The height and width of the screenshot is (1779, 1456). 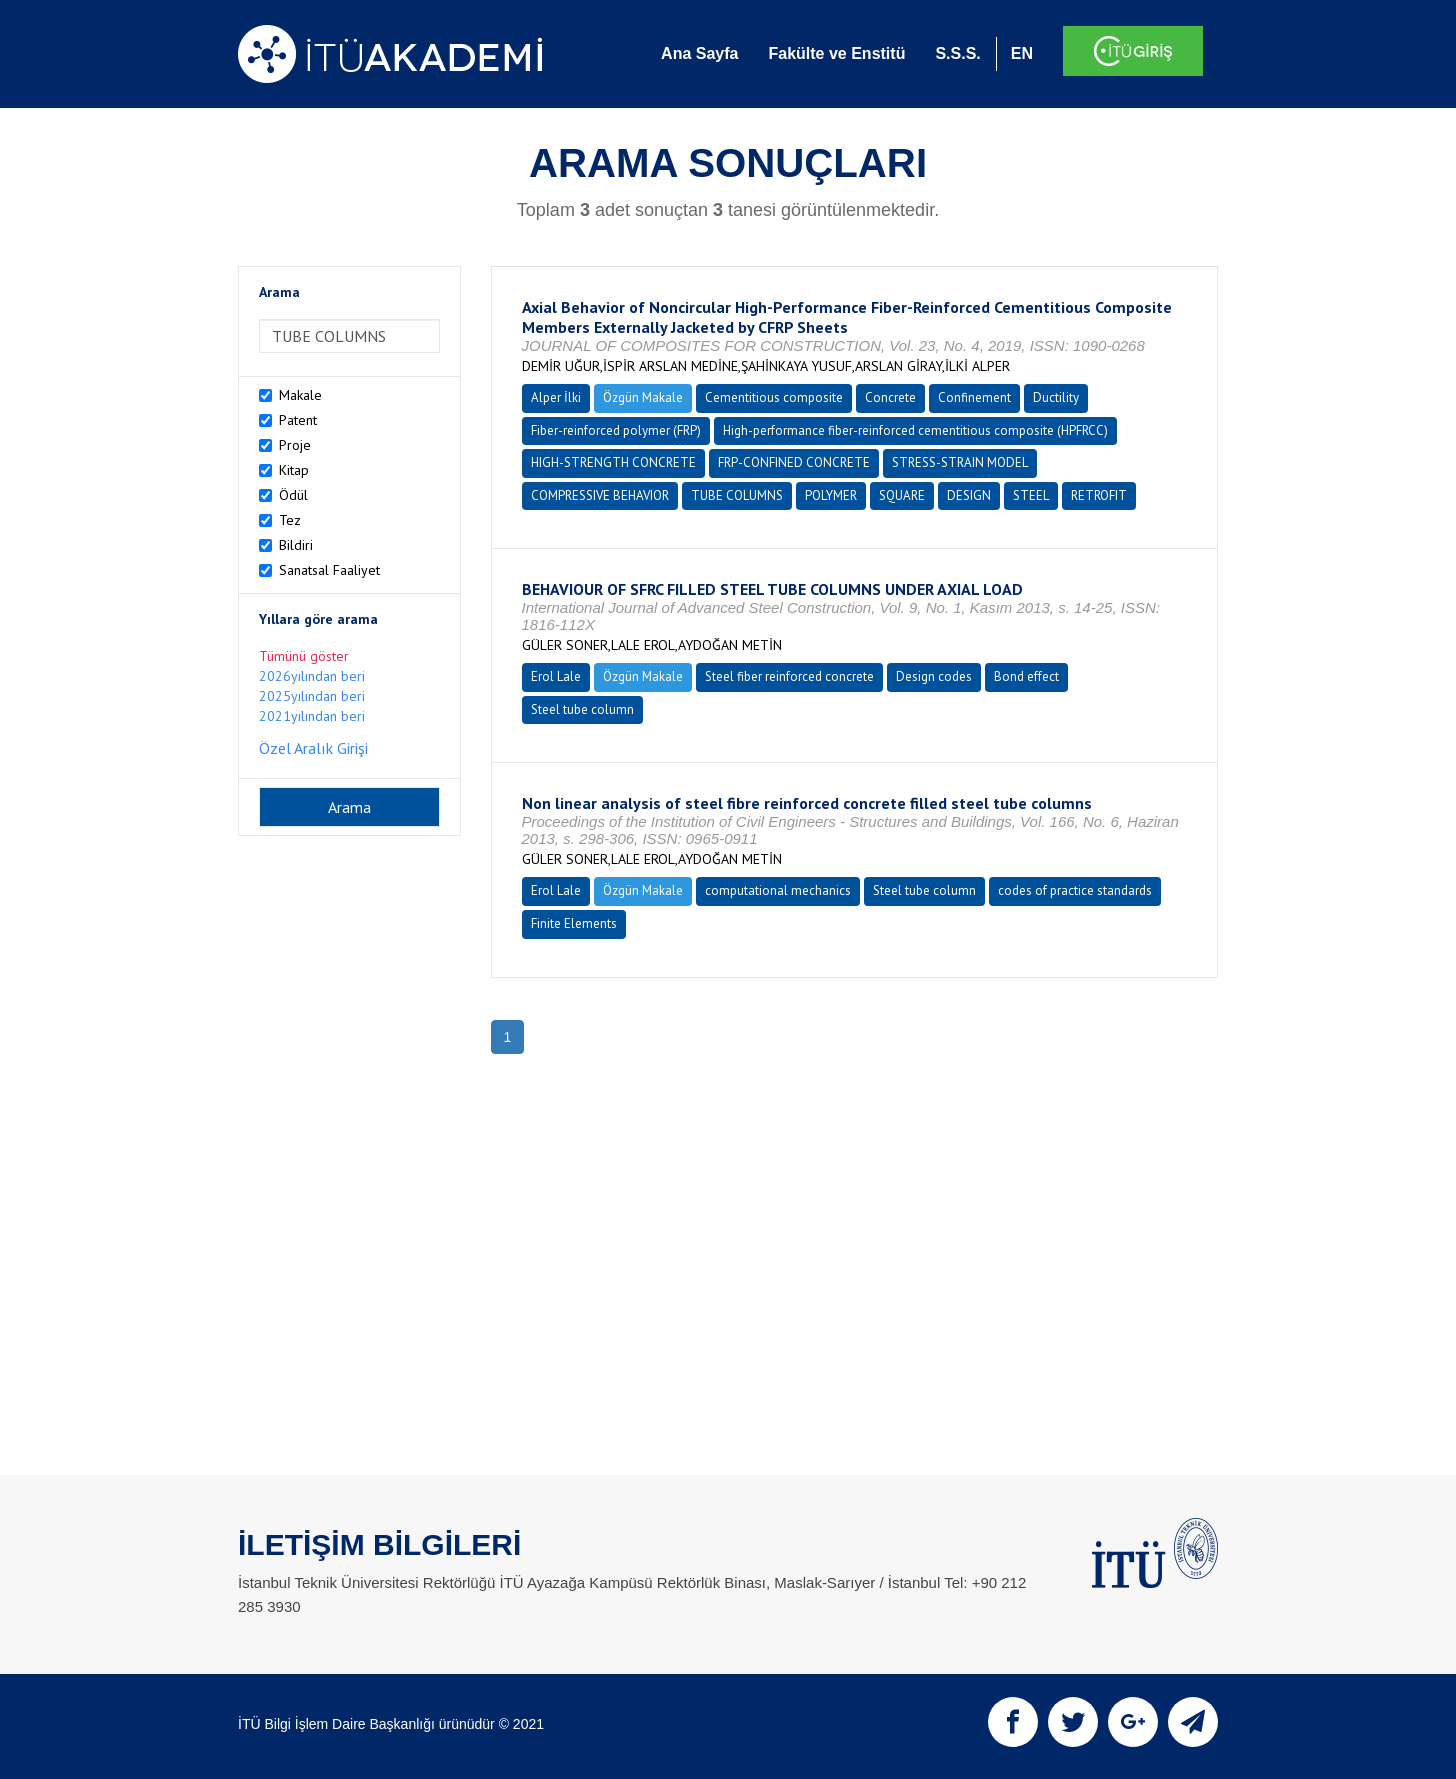 I want to click on SQUARE, so click(x=902, y=495).